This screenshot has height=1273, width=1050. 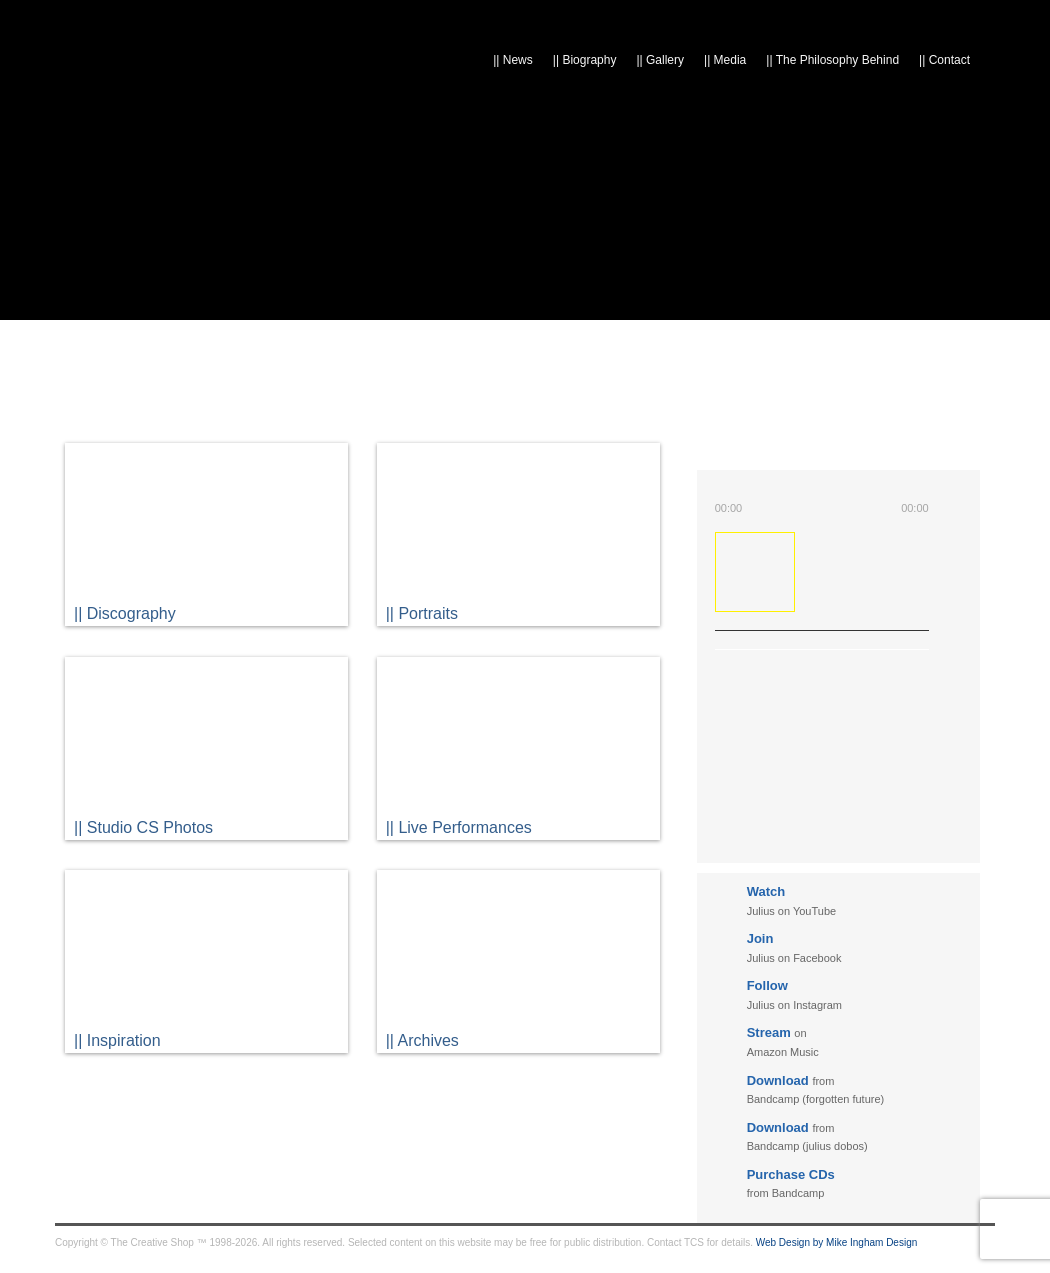 What do you see at coordinates (660, 60) in the screenshot?
I see `Gallery` at bounding box center [660, 60].